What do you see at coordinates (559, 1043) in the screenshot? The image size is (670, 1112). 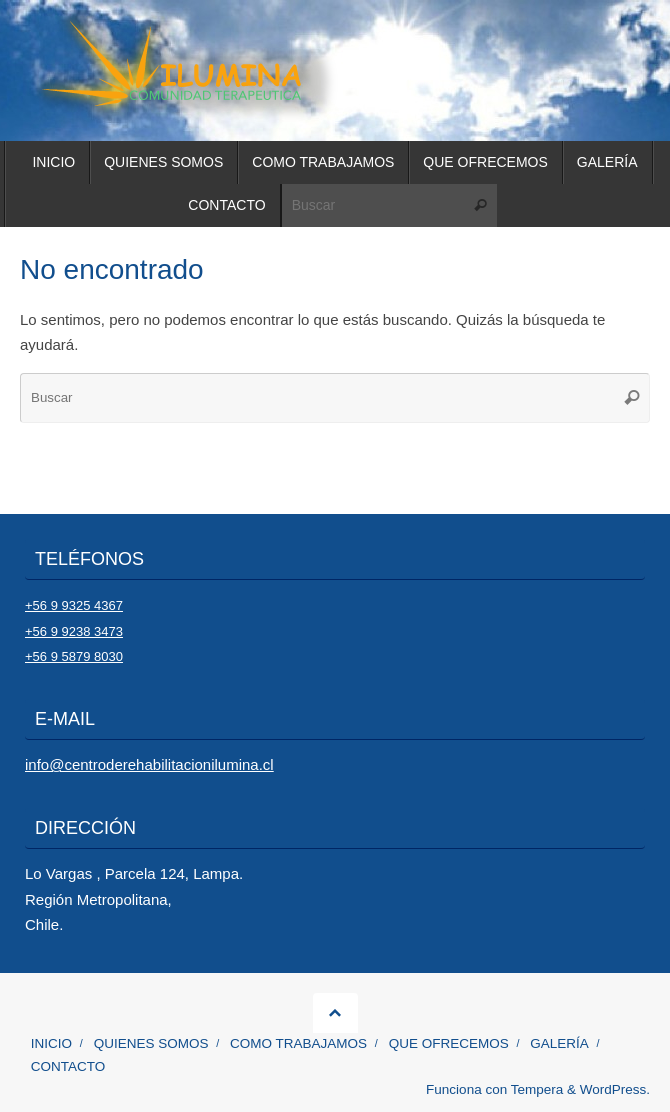 I see `GALERÍA` at bounding box center [559, 1043].